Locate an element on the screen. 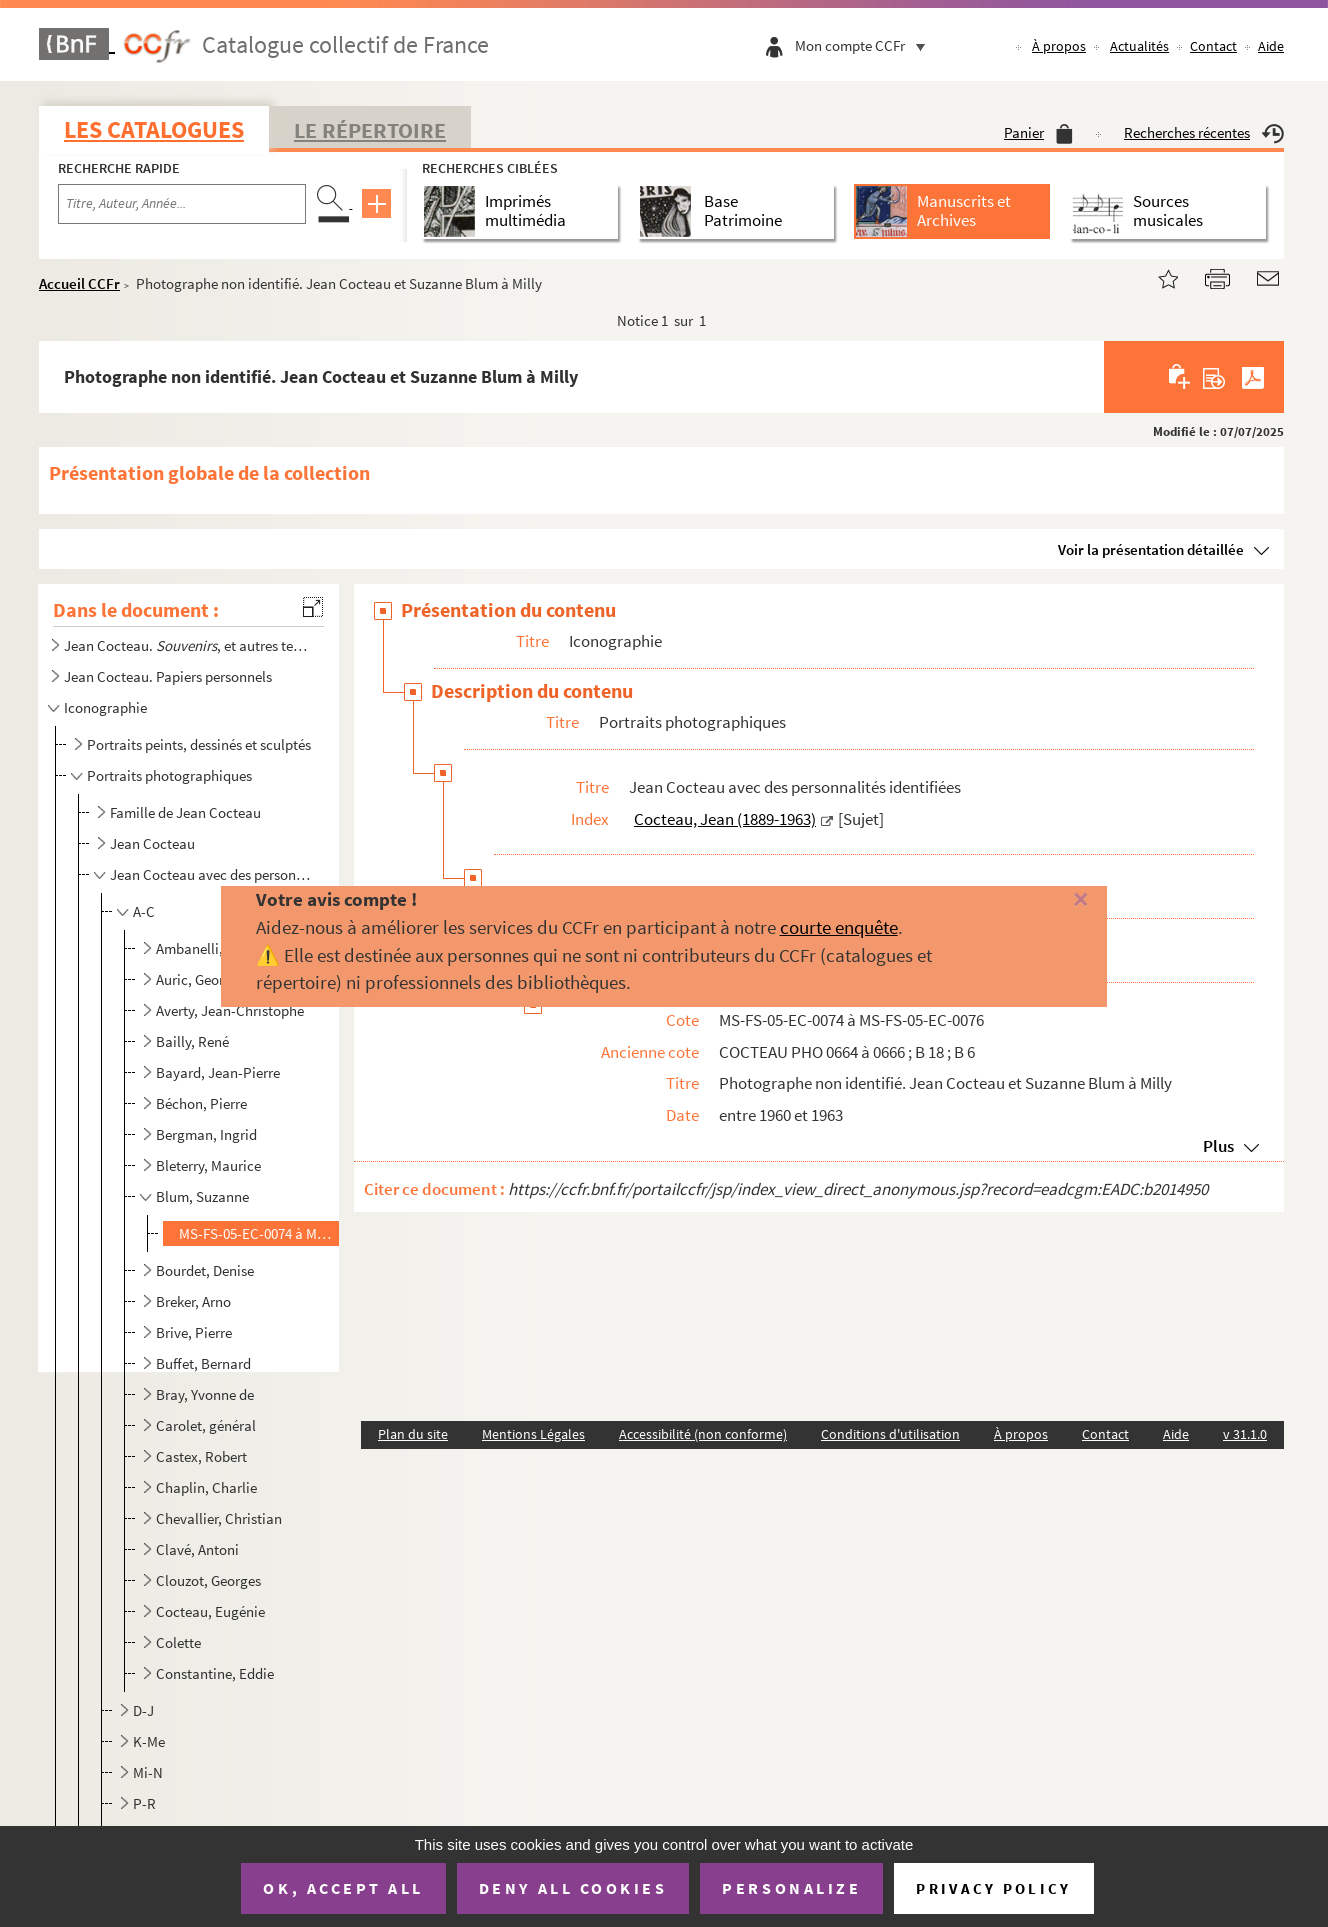  Buffet, Bernard is located at coordinates (203, 1363).